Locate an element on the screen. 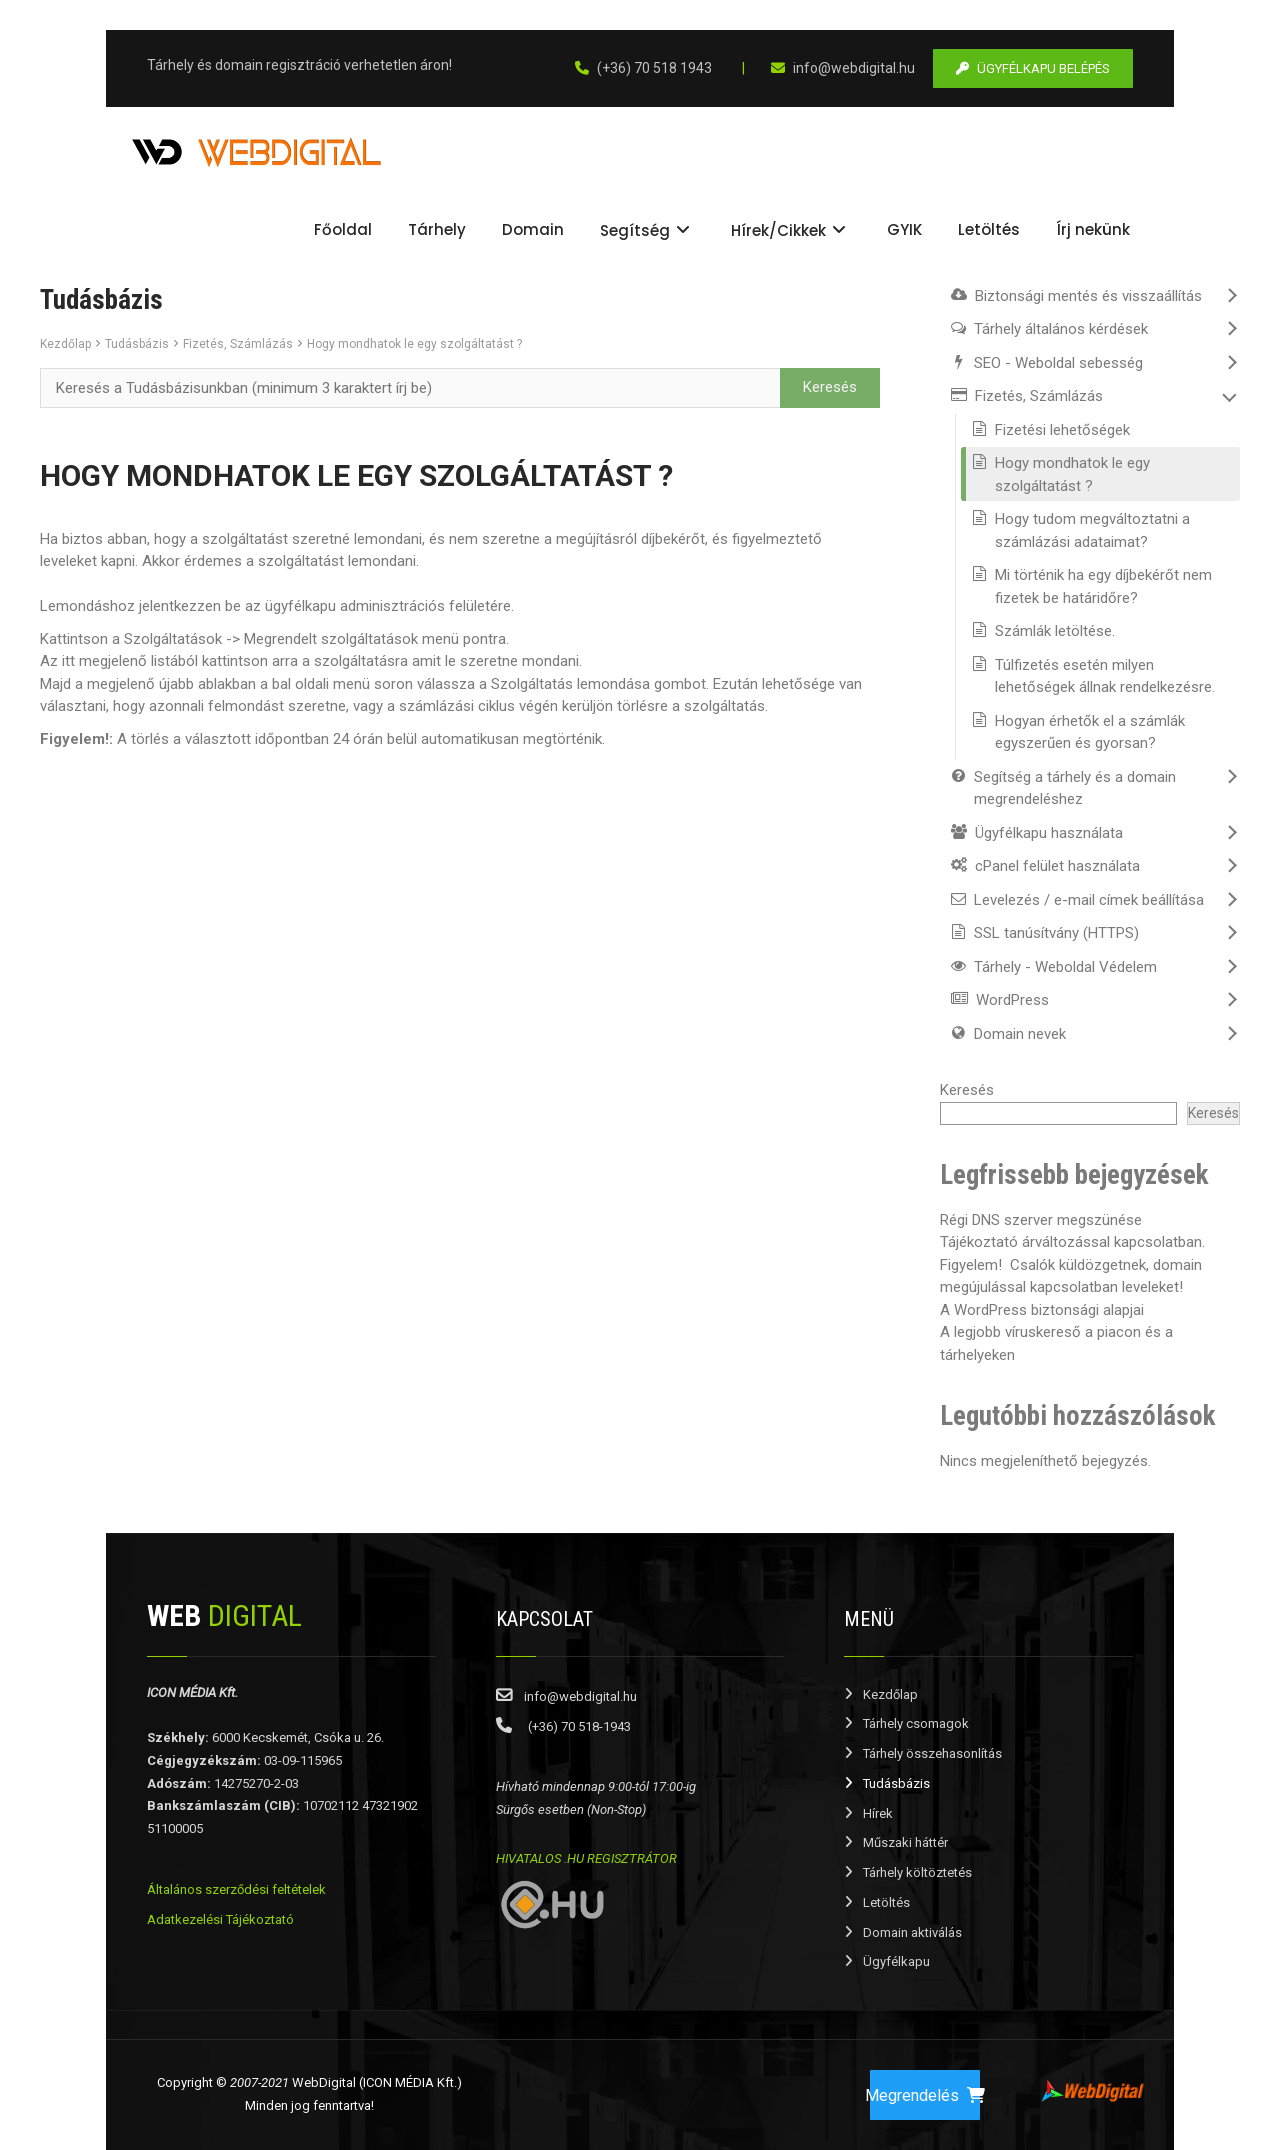  Hogyan érhetők el a számlák egyszerűen és gyorsan? is located at coordinates (1090, 732).